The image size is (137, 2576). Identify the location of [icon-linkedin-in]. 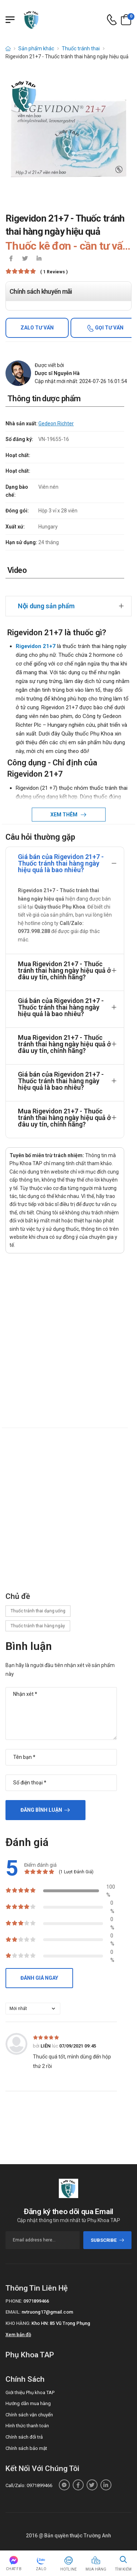
(38, 259).